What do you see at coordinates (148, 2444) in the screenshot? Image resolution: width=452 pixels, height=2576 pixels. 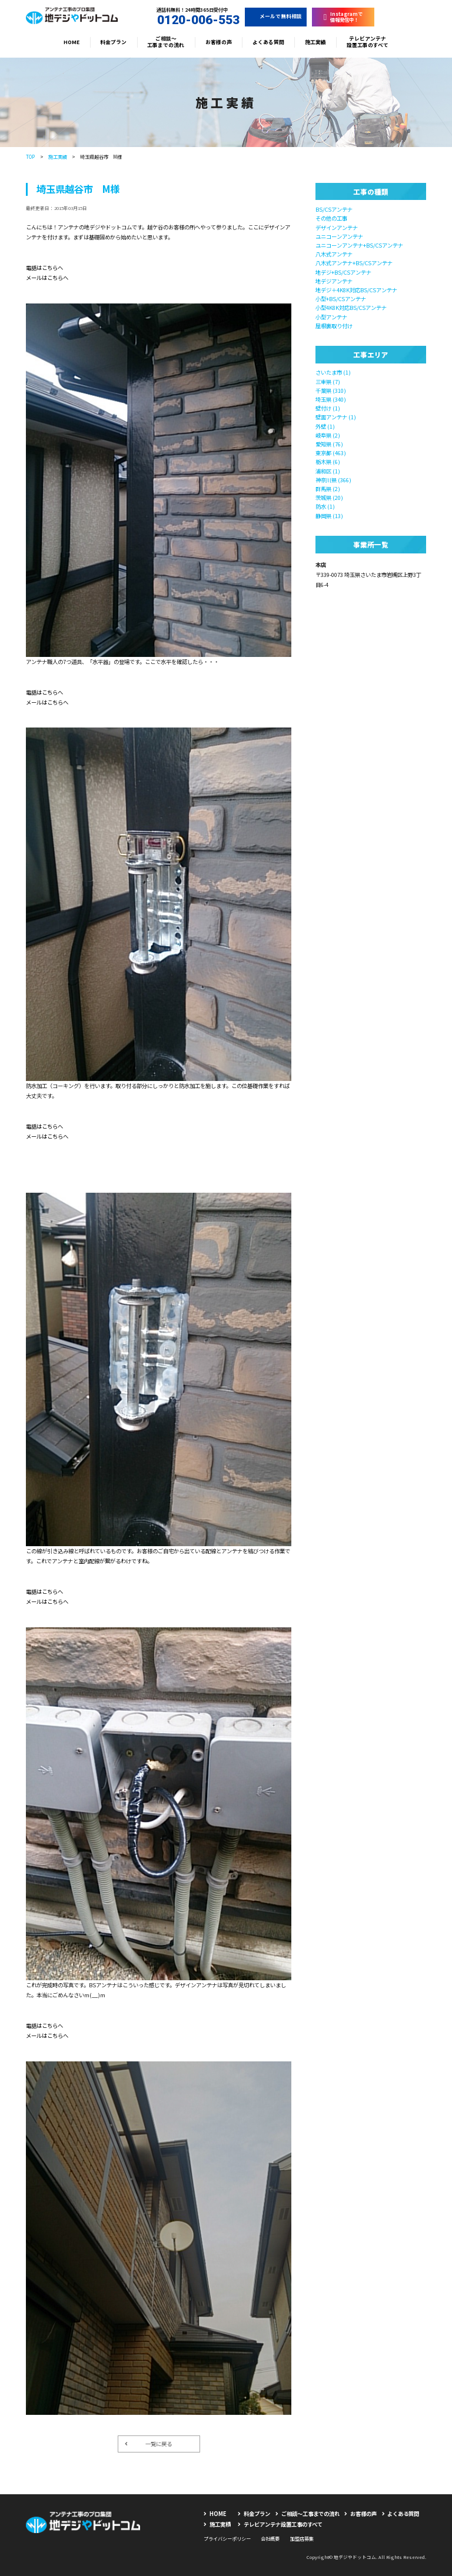 I see `一覧に戻る` at bounding box center [148, 2444].